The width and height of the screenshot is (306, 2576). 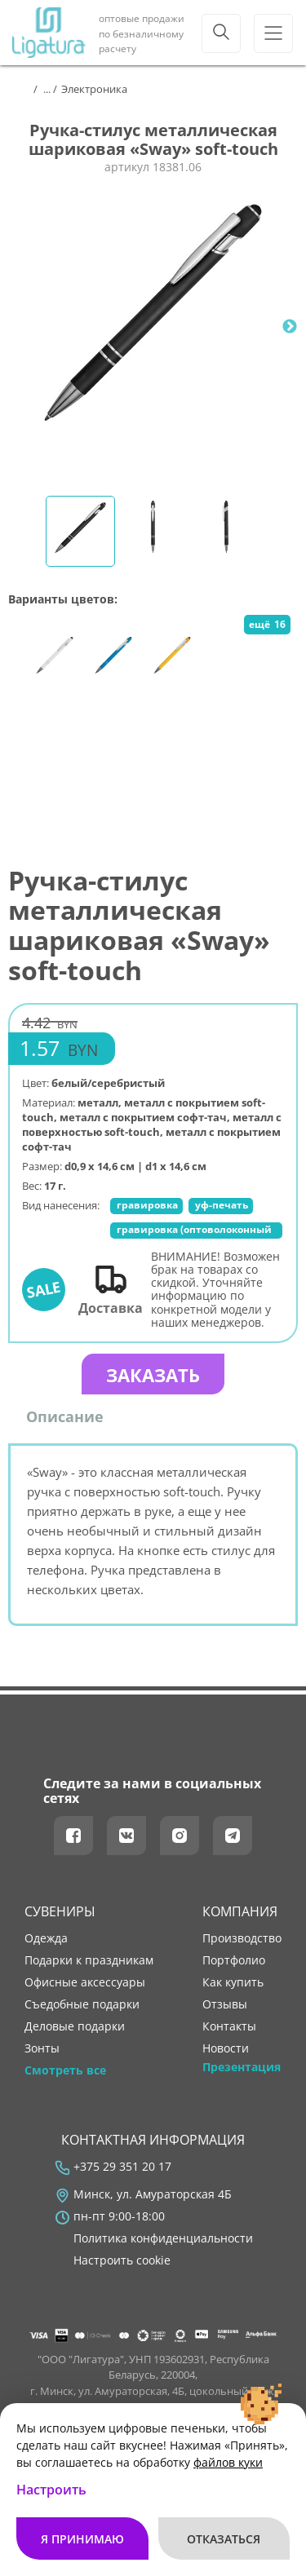 What do you see at coordinates (233, 1960) in the screenshot?
I see `портфолио` at bounding box center [233, 1960].